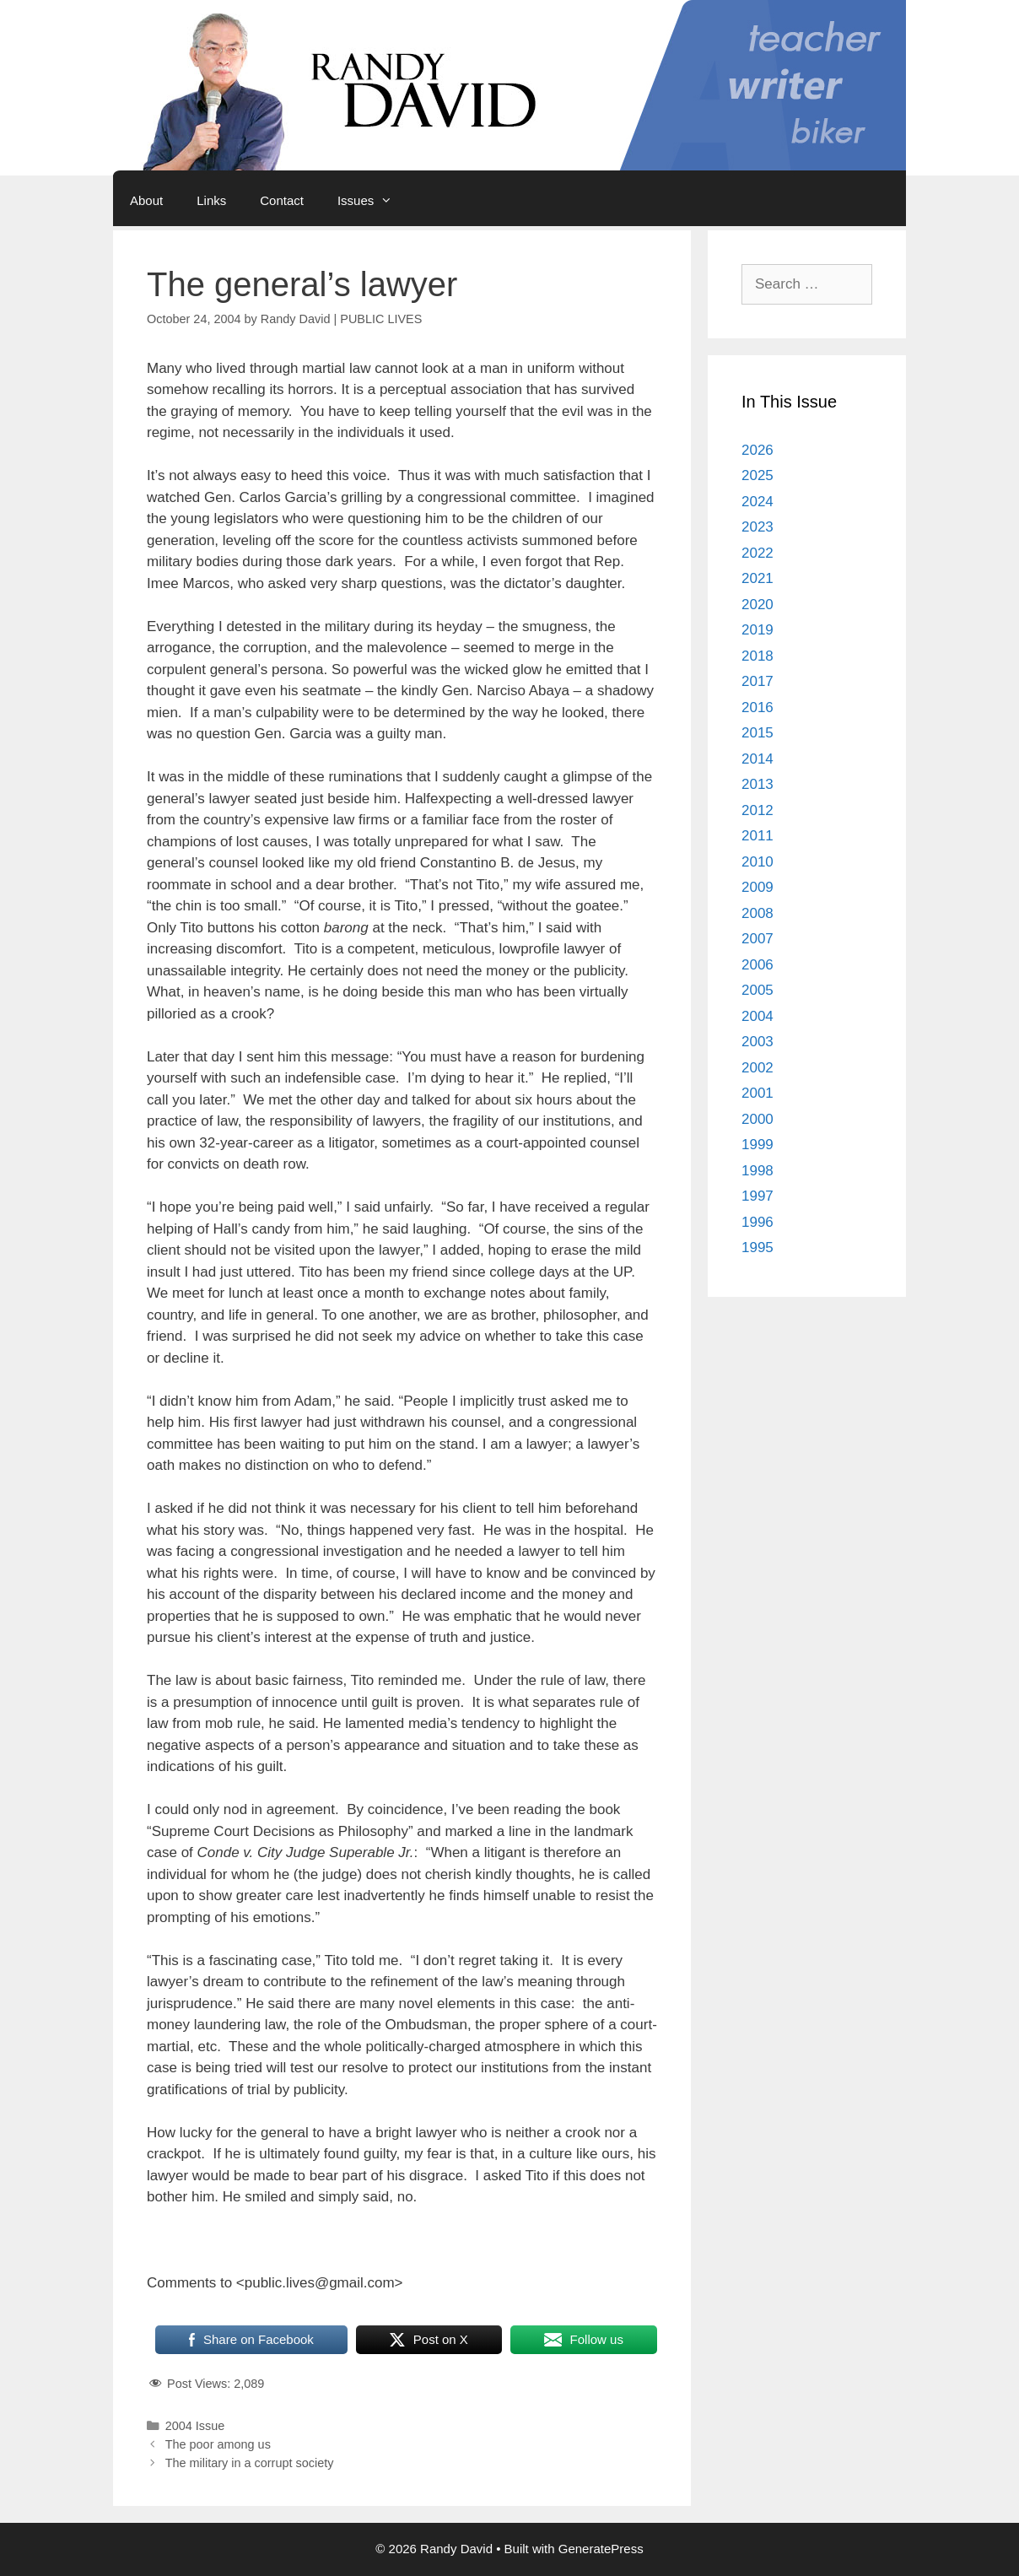 Image resolution: width=1019 pixels, height=2576 pixels. What do you see at coordinates (757, 1068) in the screenshot?
I see `2002` at bounding box center [757, 1068].